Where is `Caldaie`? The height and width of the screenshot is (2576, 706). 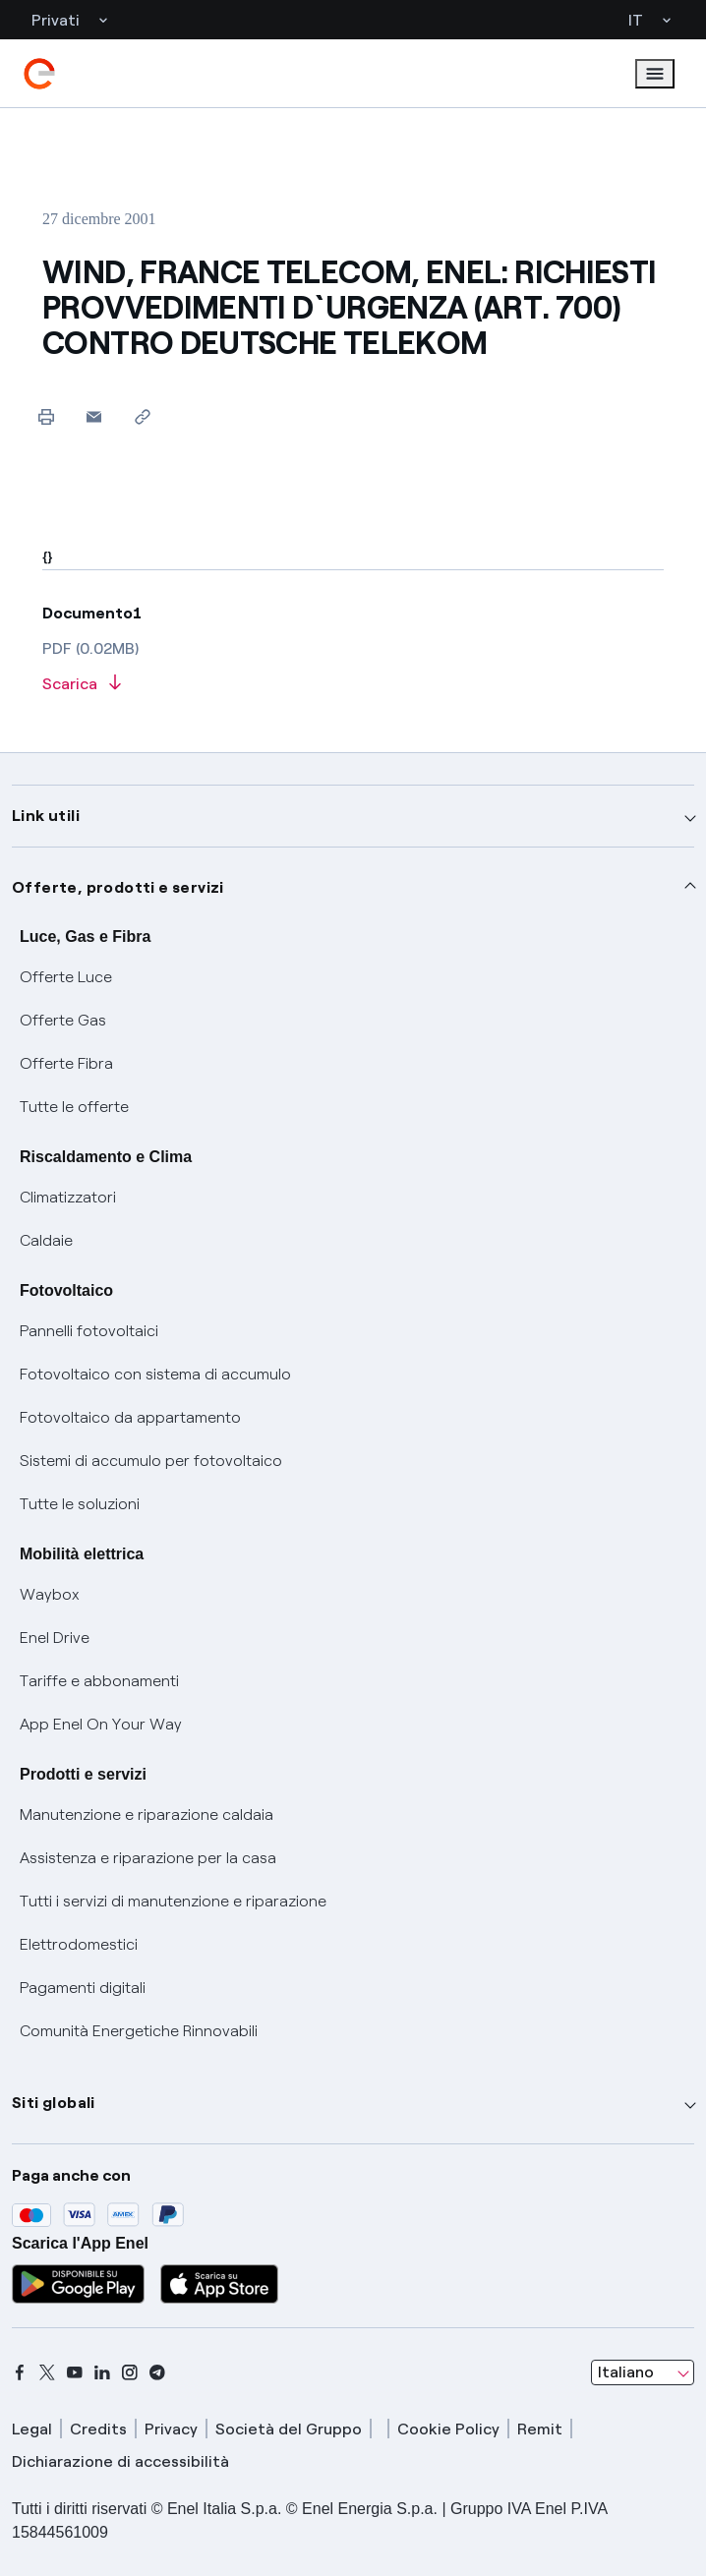
Caldaie is located at coordinates (46, 1240).